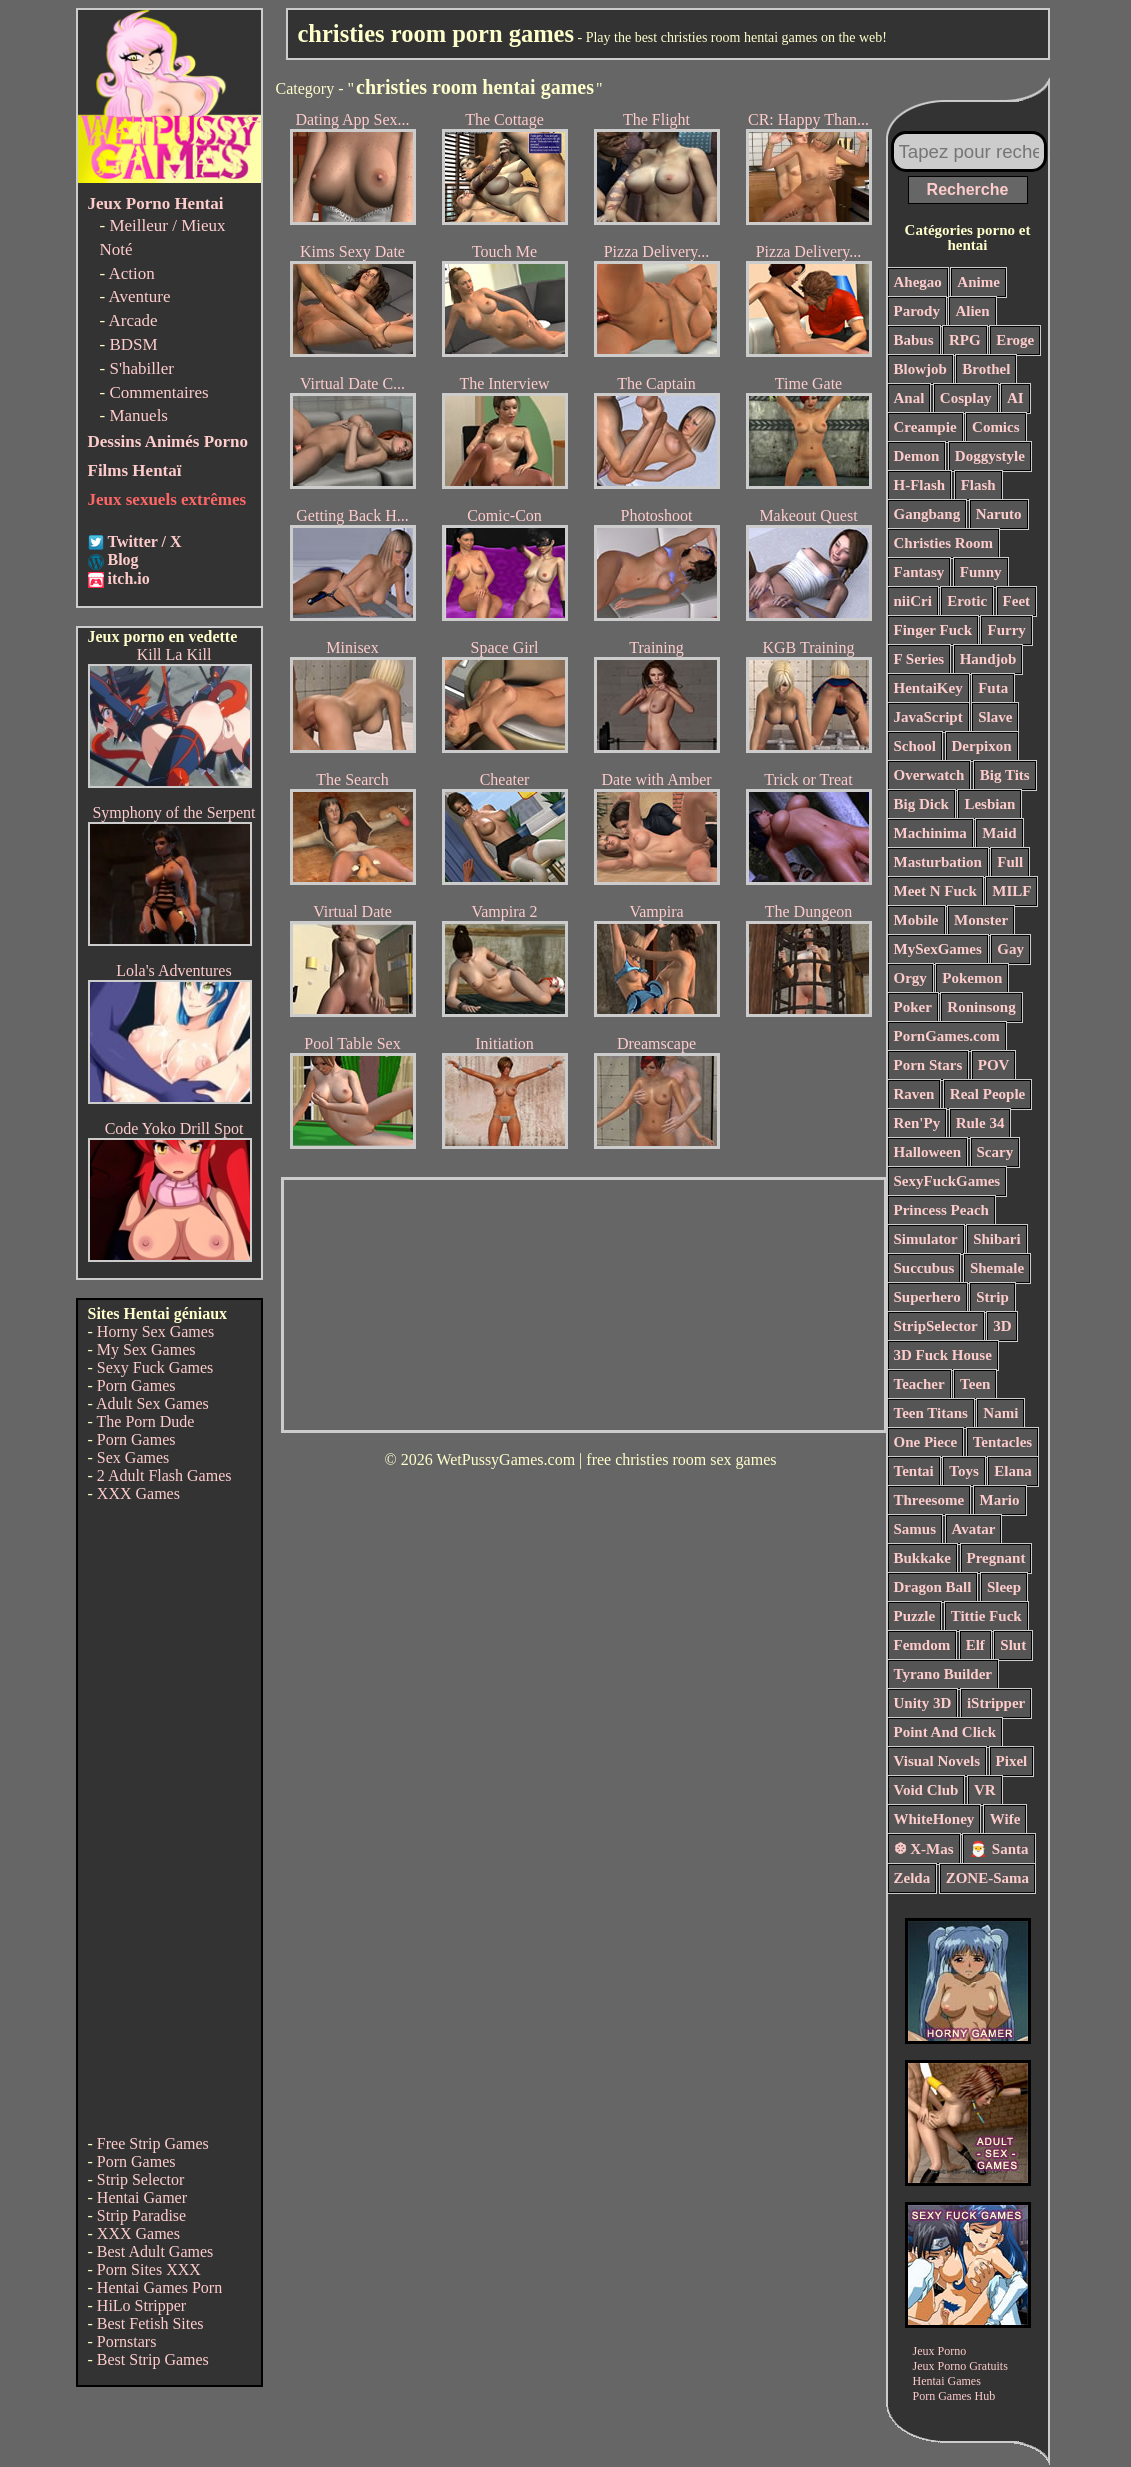  Describe the element at coordinates (997, 1268) in the screenshot. I see `Shemale` at that location.